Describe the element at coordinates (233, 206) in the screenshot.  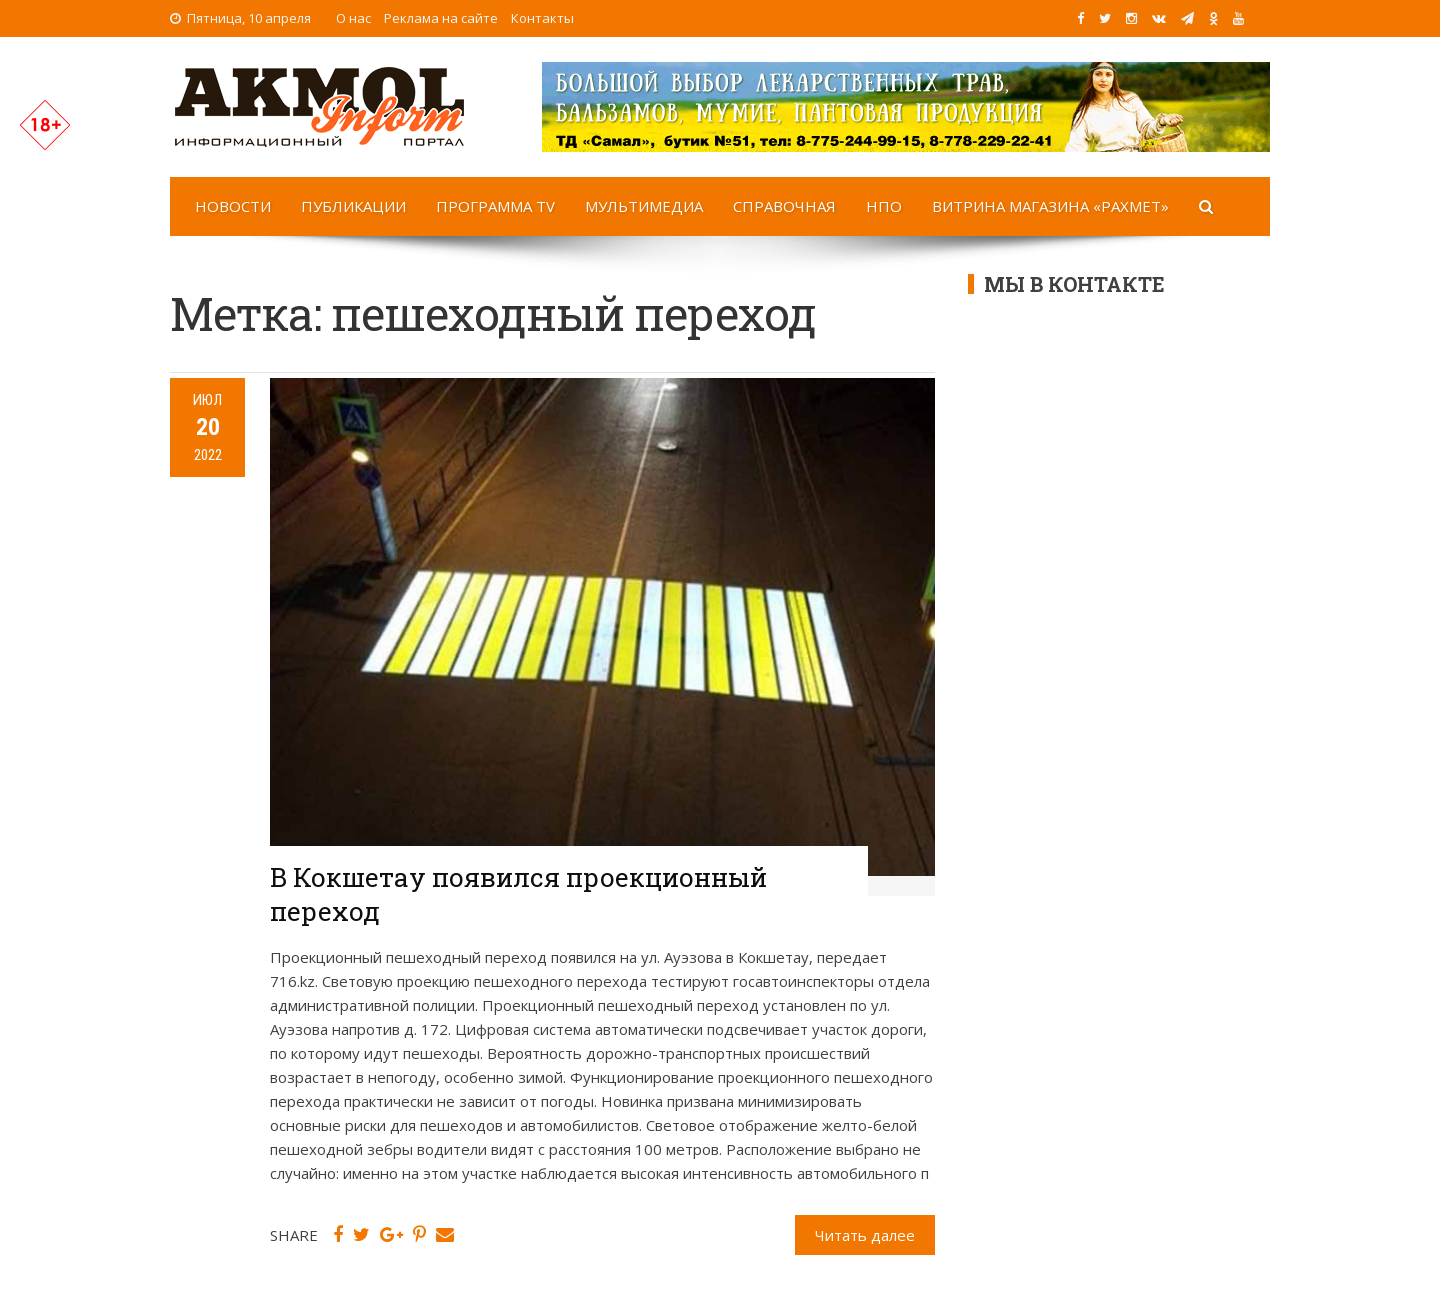
I see `Новости` at that location.